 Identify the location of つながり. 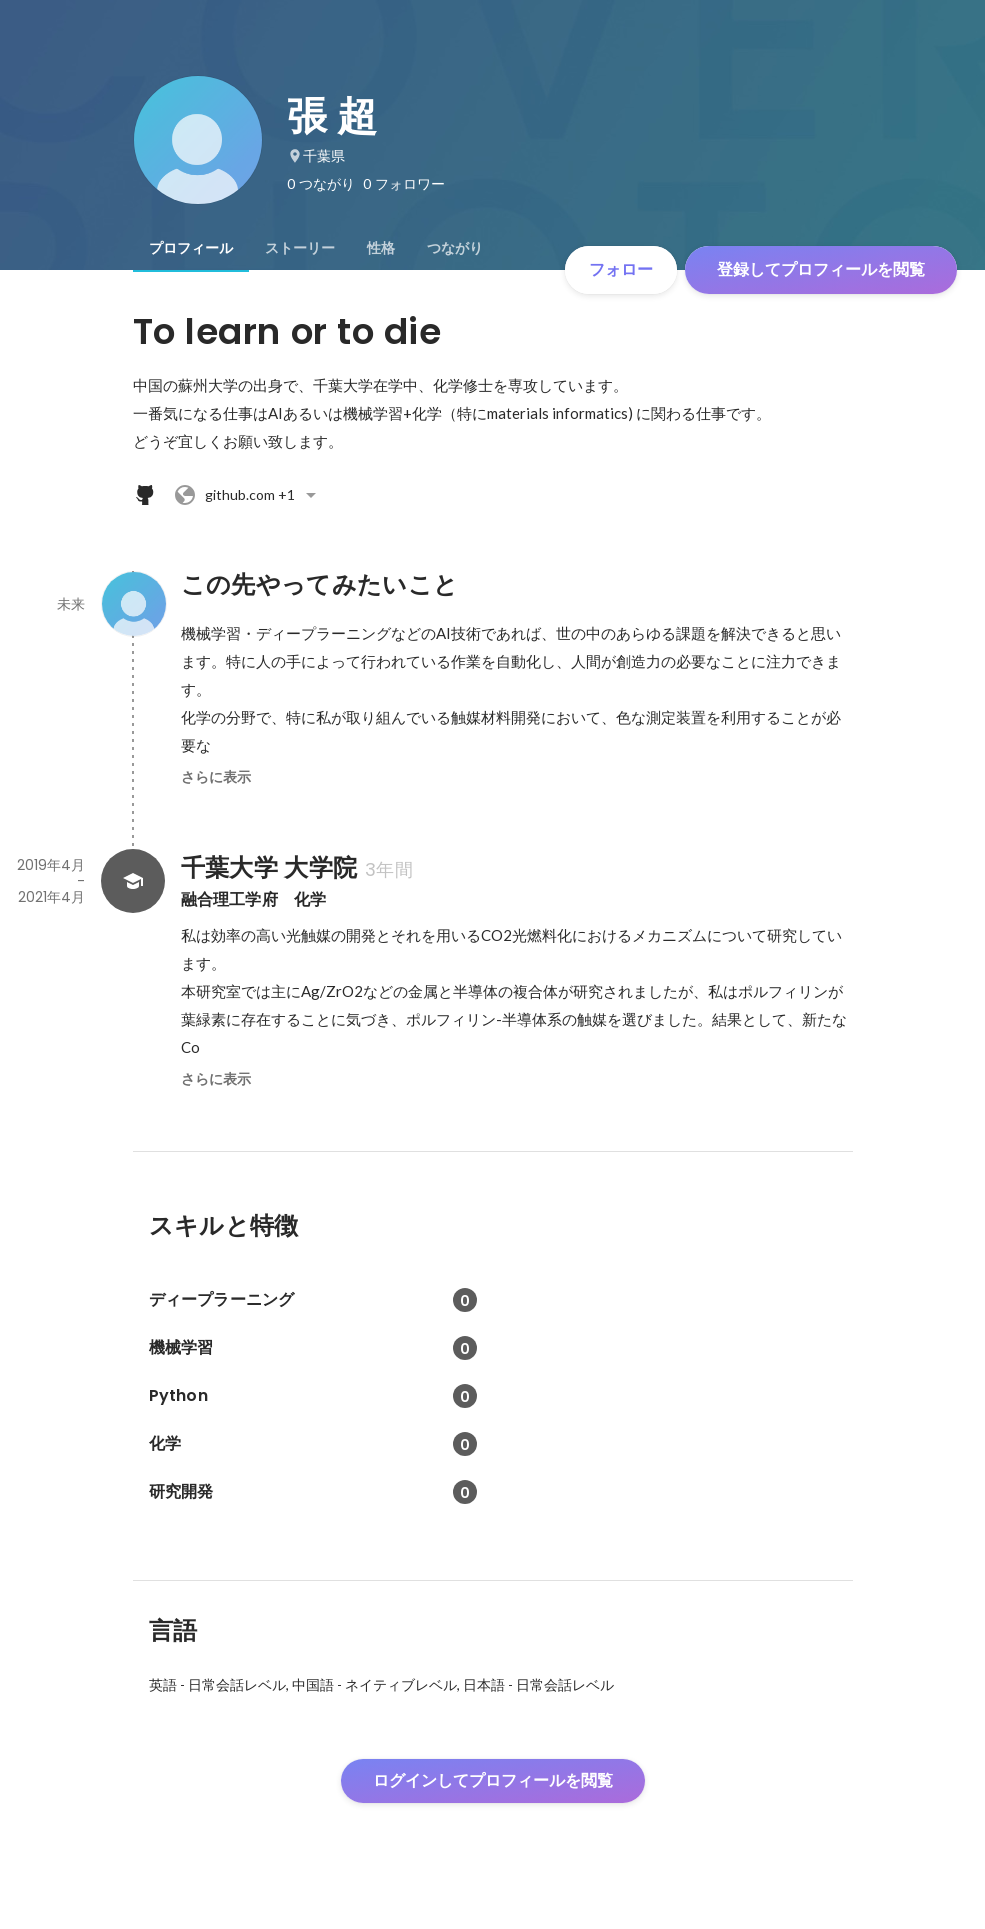
(455, 248).